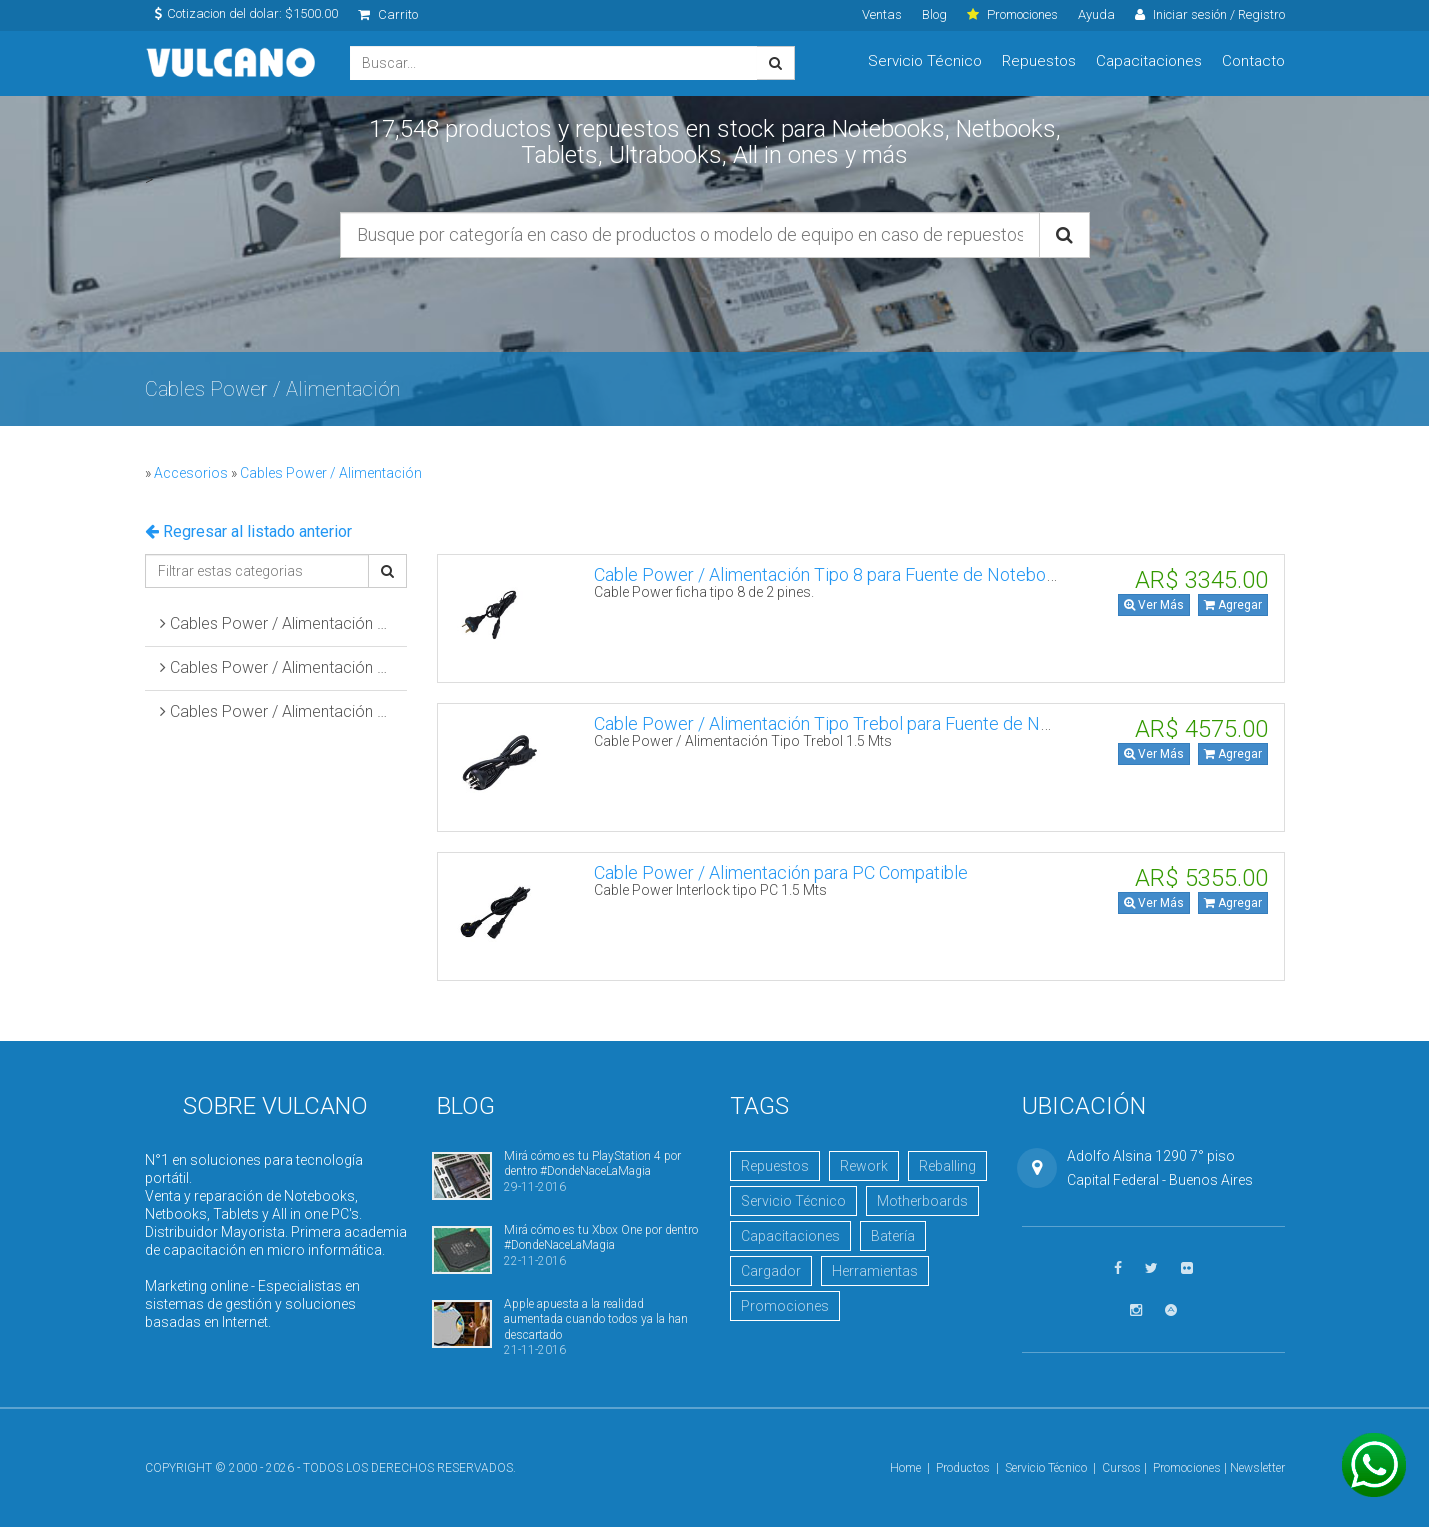  Describe the element at coordinates (1210, 14) in the screenshot. I see `Iniciar sesión / Registro [click]` at that location.